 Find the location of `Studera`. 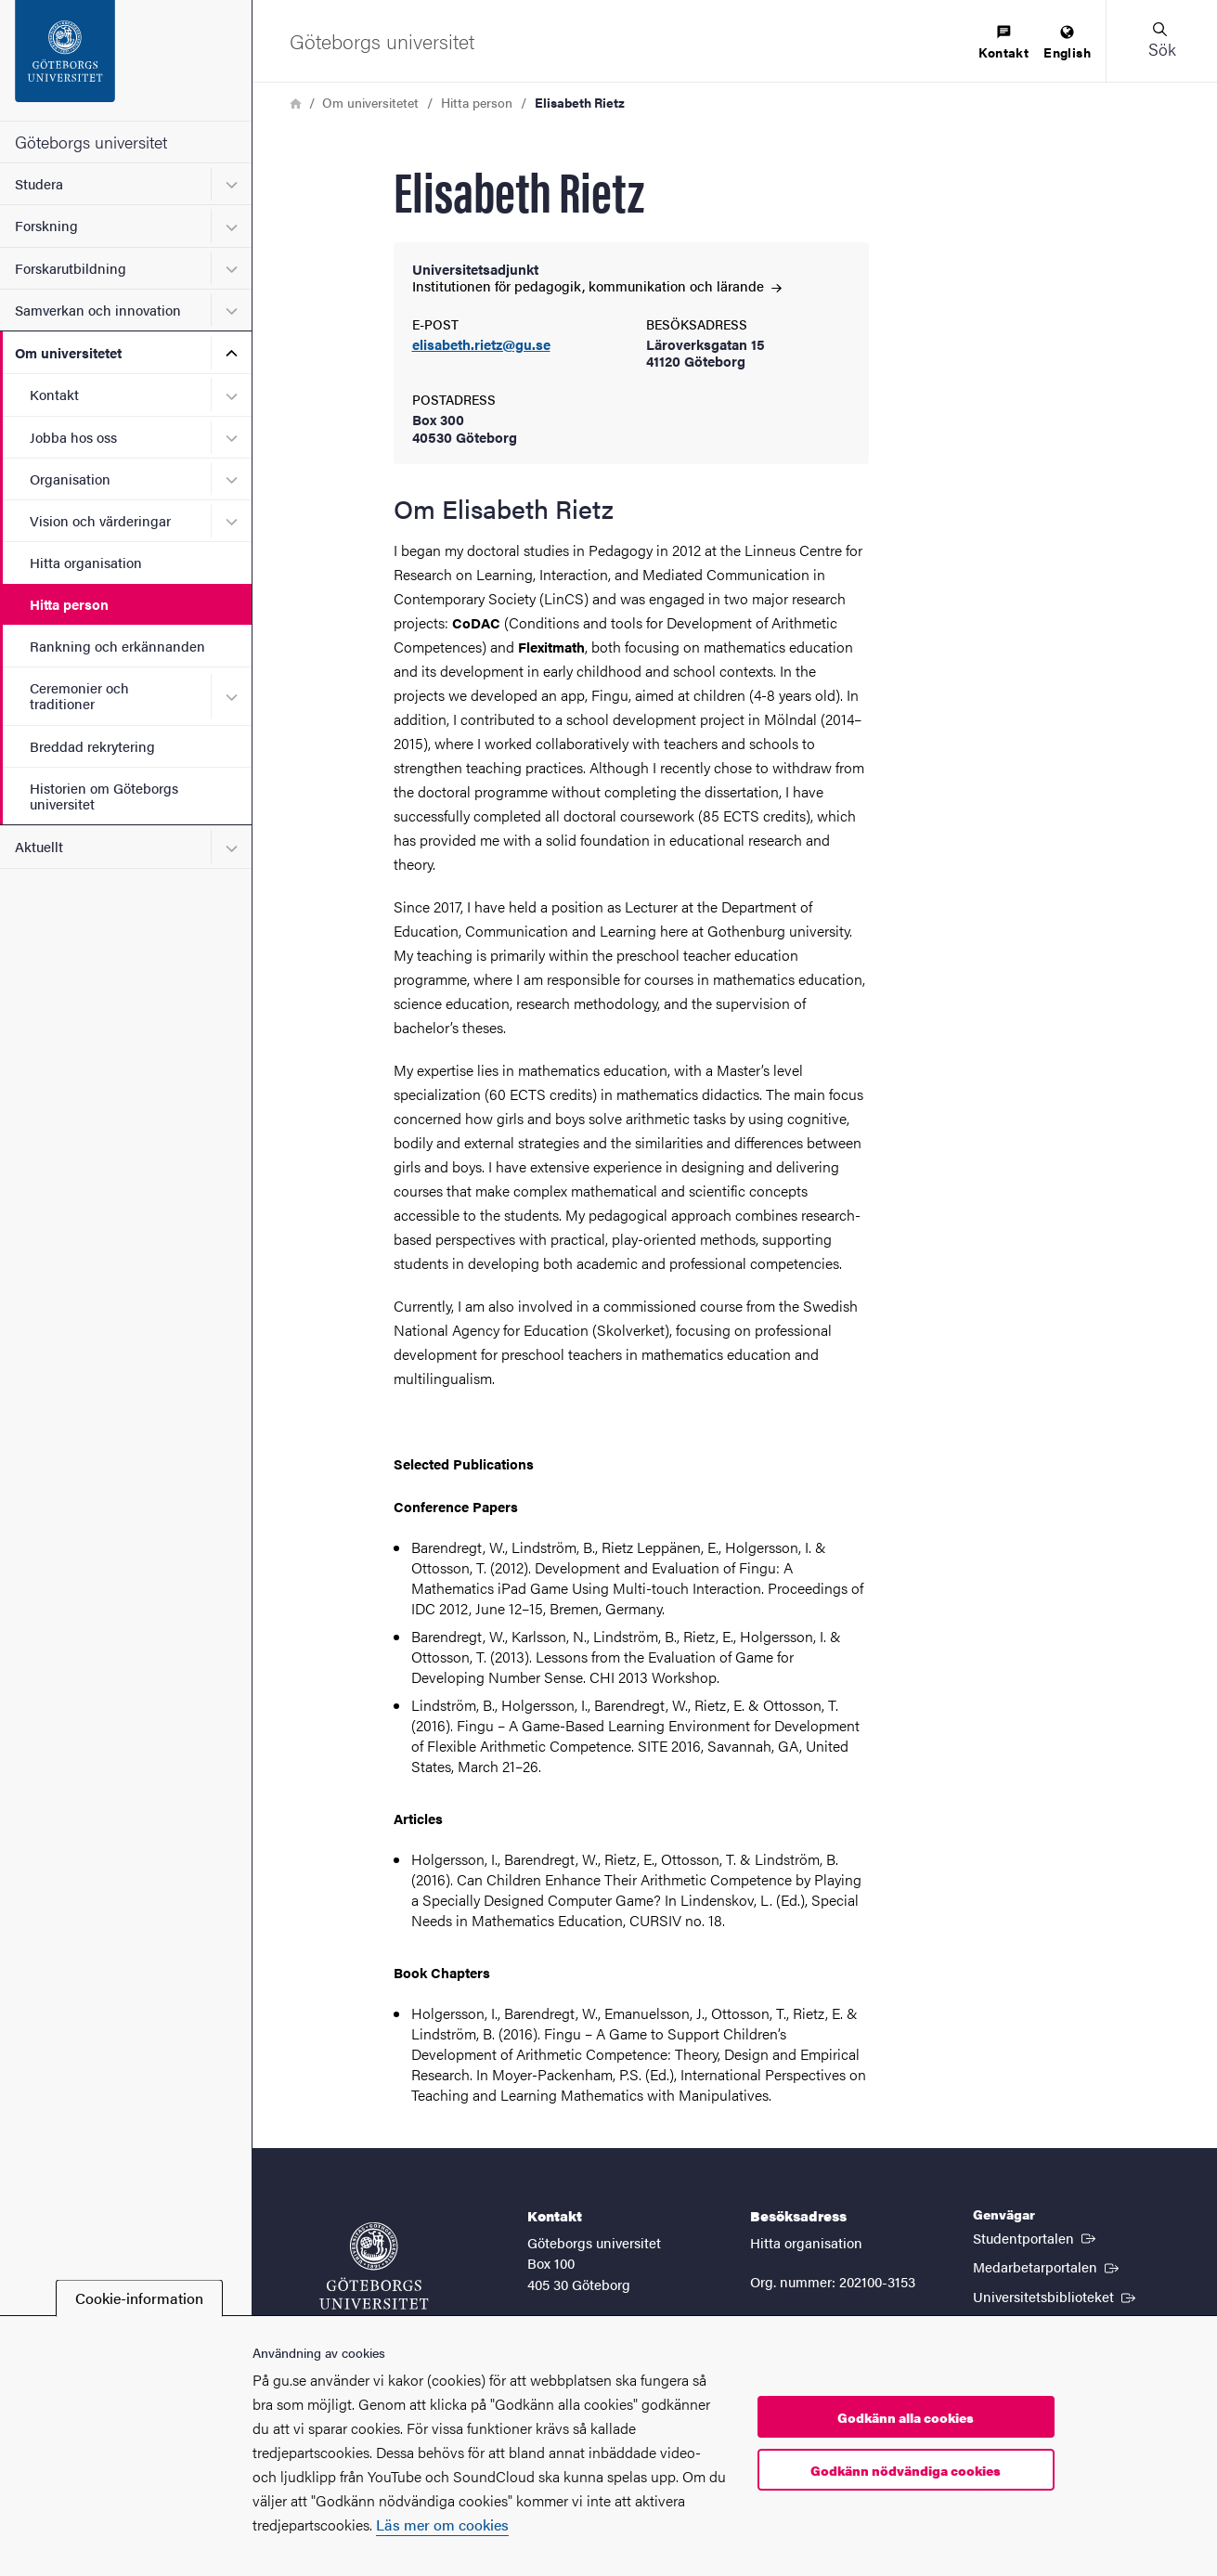

Studera is located at coordinates (39, 183).